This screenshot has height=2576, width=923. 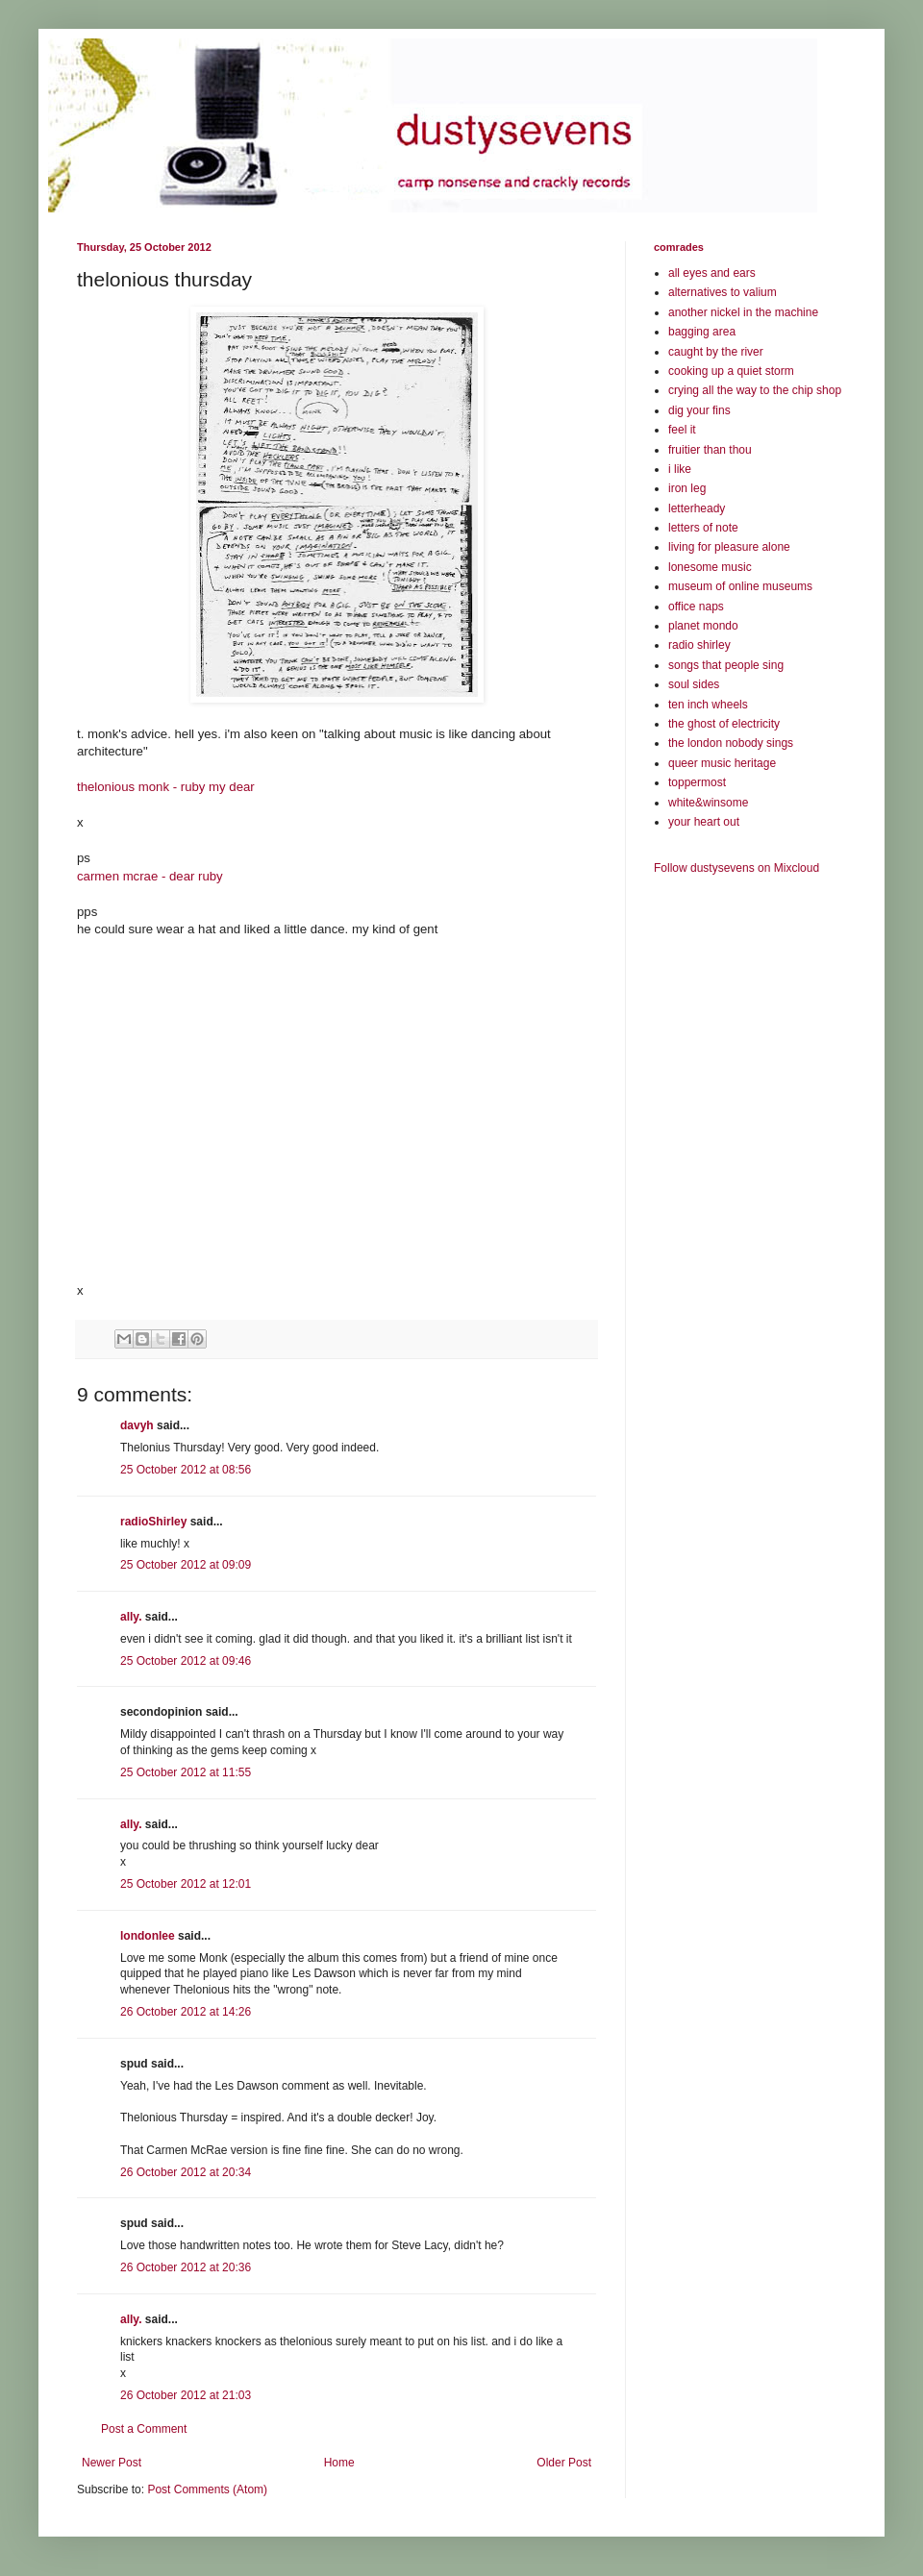 What do you see at coordinates (743, 312) in the screenshot?
I see `another nickel in the machine` at bounding box center [743, 312].